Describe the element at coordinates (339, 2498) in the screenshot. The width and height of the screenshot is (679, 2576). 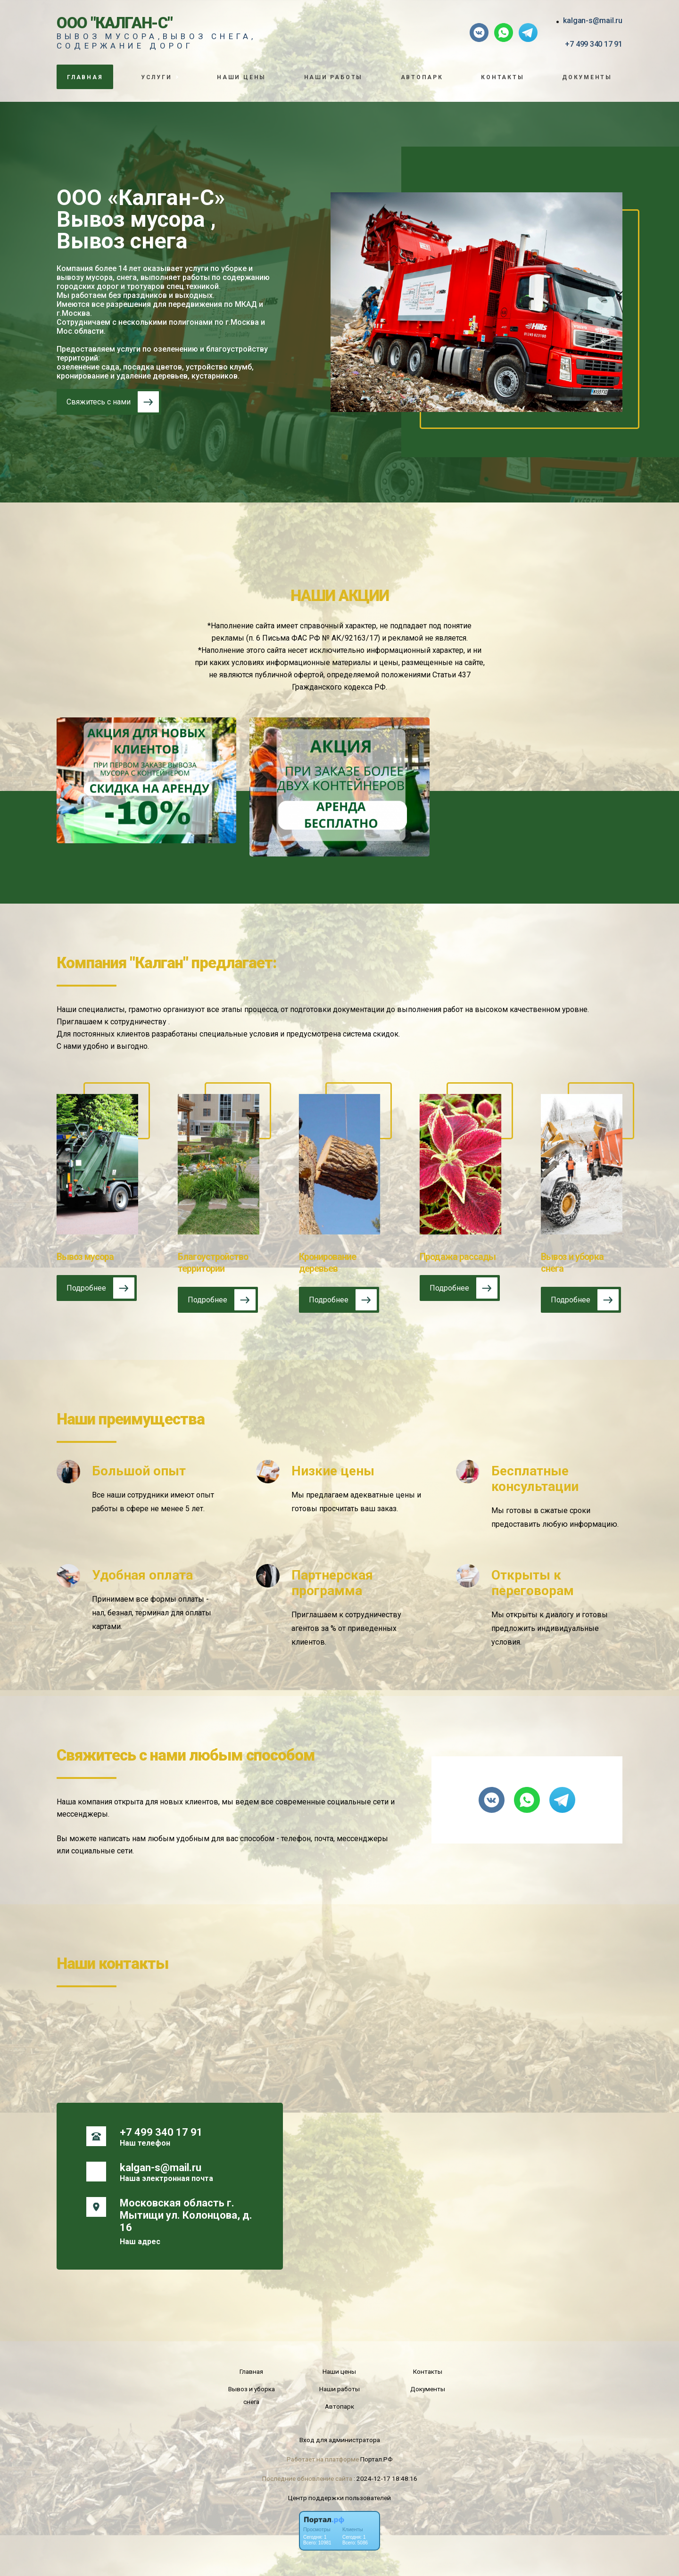
I see `Центр поддержки пользователей` at that location.